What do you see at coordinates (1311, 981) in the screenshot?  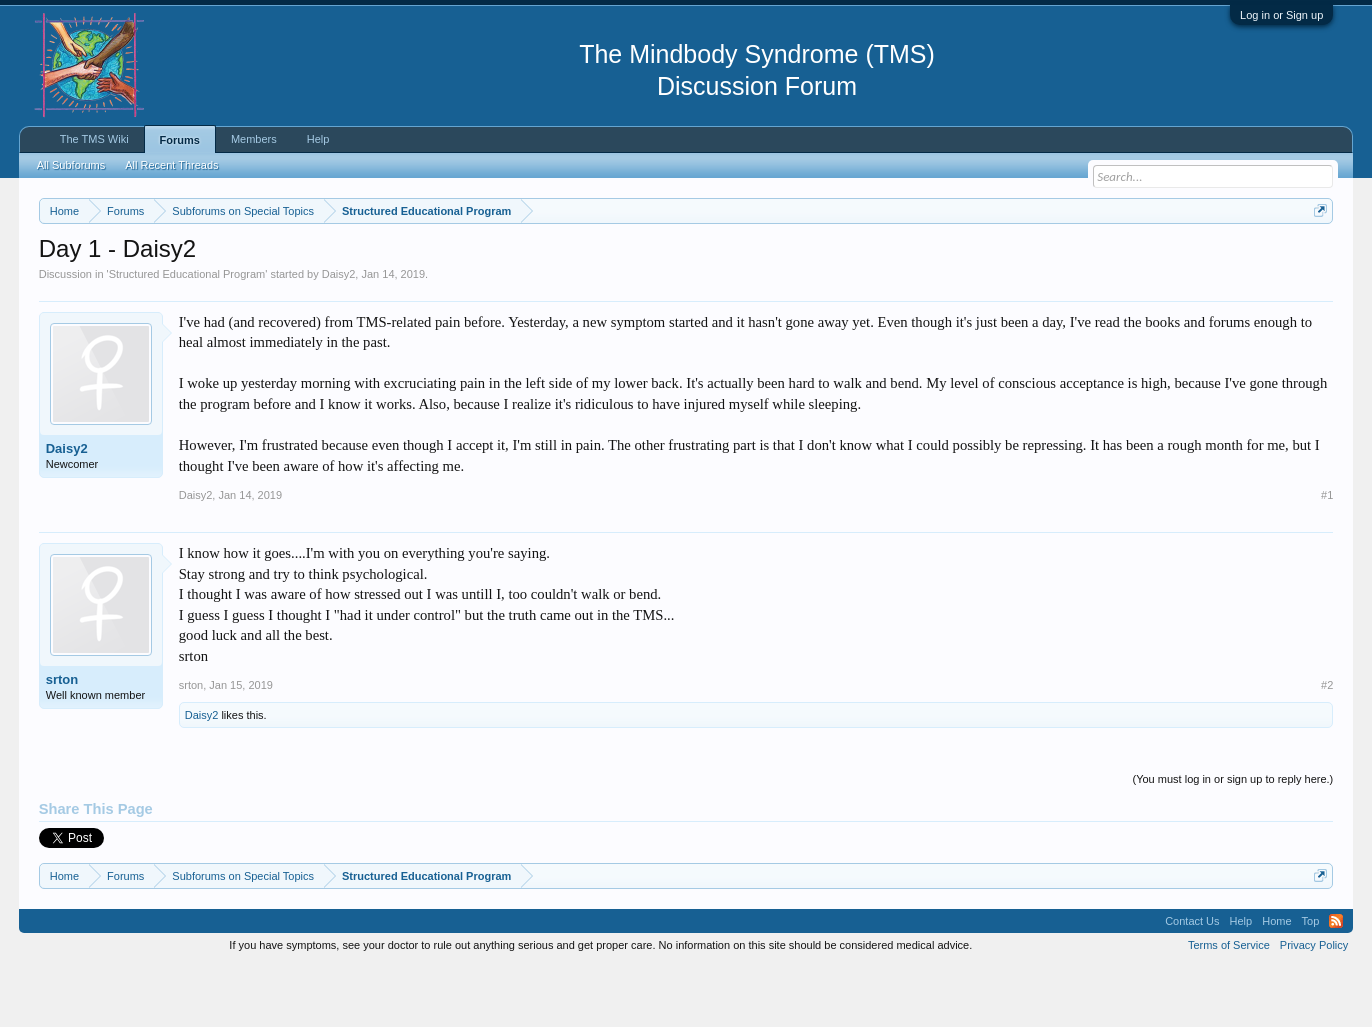 I see `Top` at bounding box center [1311, 981].